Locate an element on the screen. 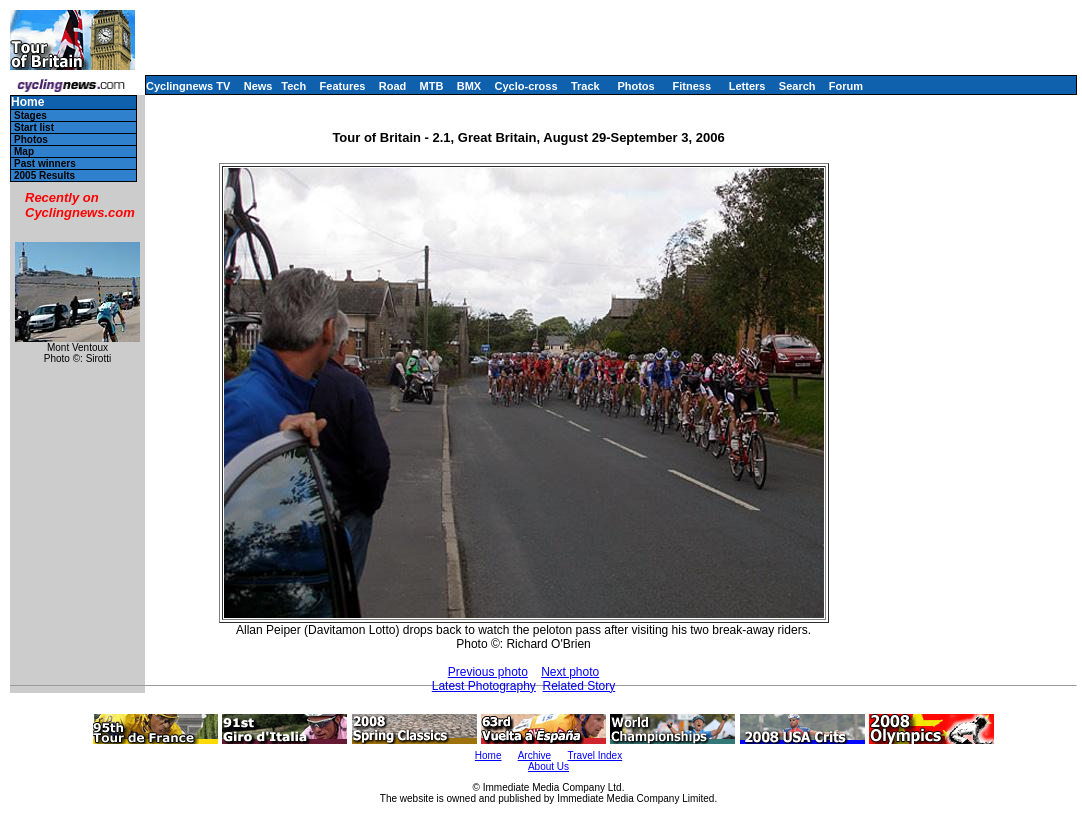  Archive is located at coordinates (534, 755).